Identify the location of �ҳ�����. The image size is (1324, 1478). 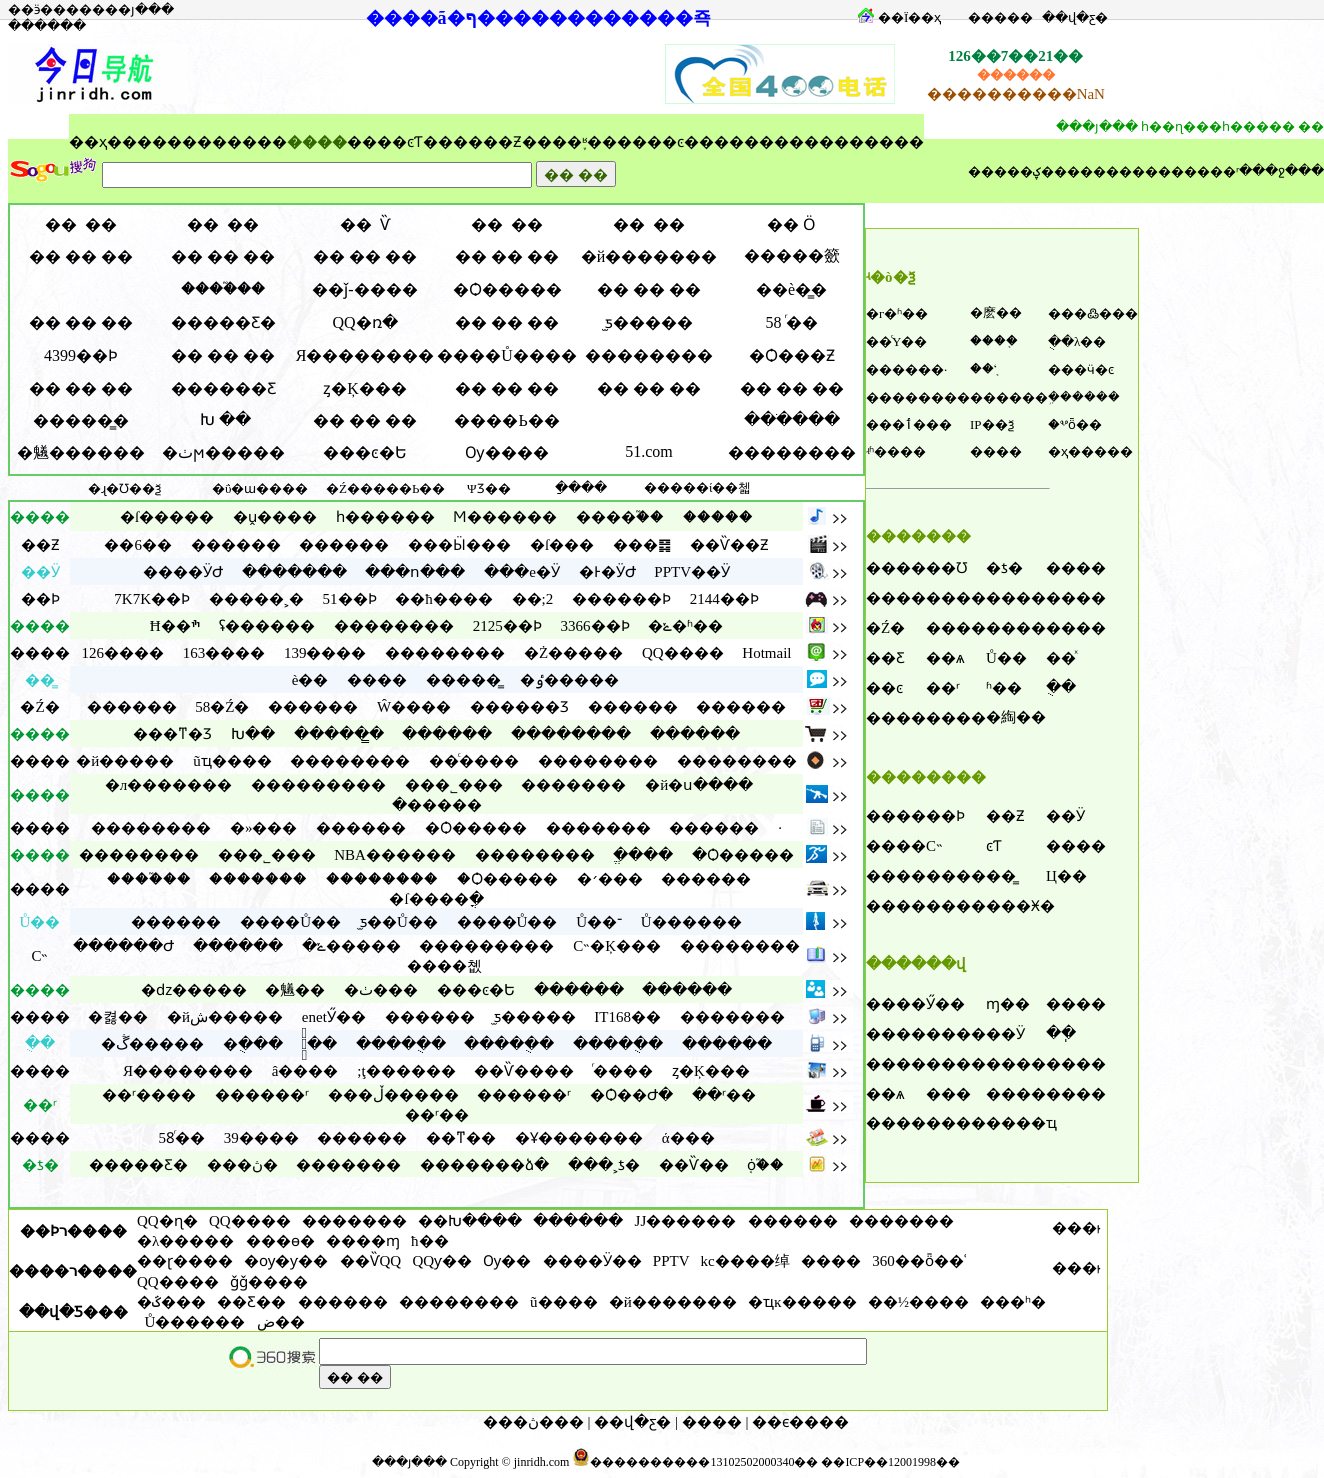
(1090, 451).